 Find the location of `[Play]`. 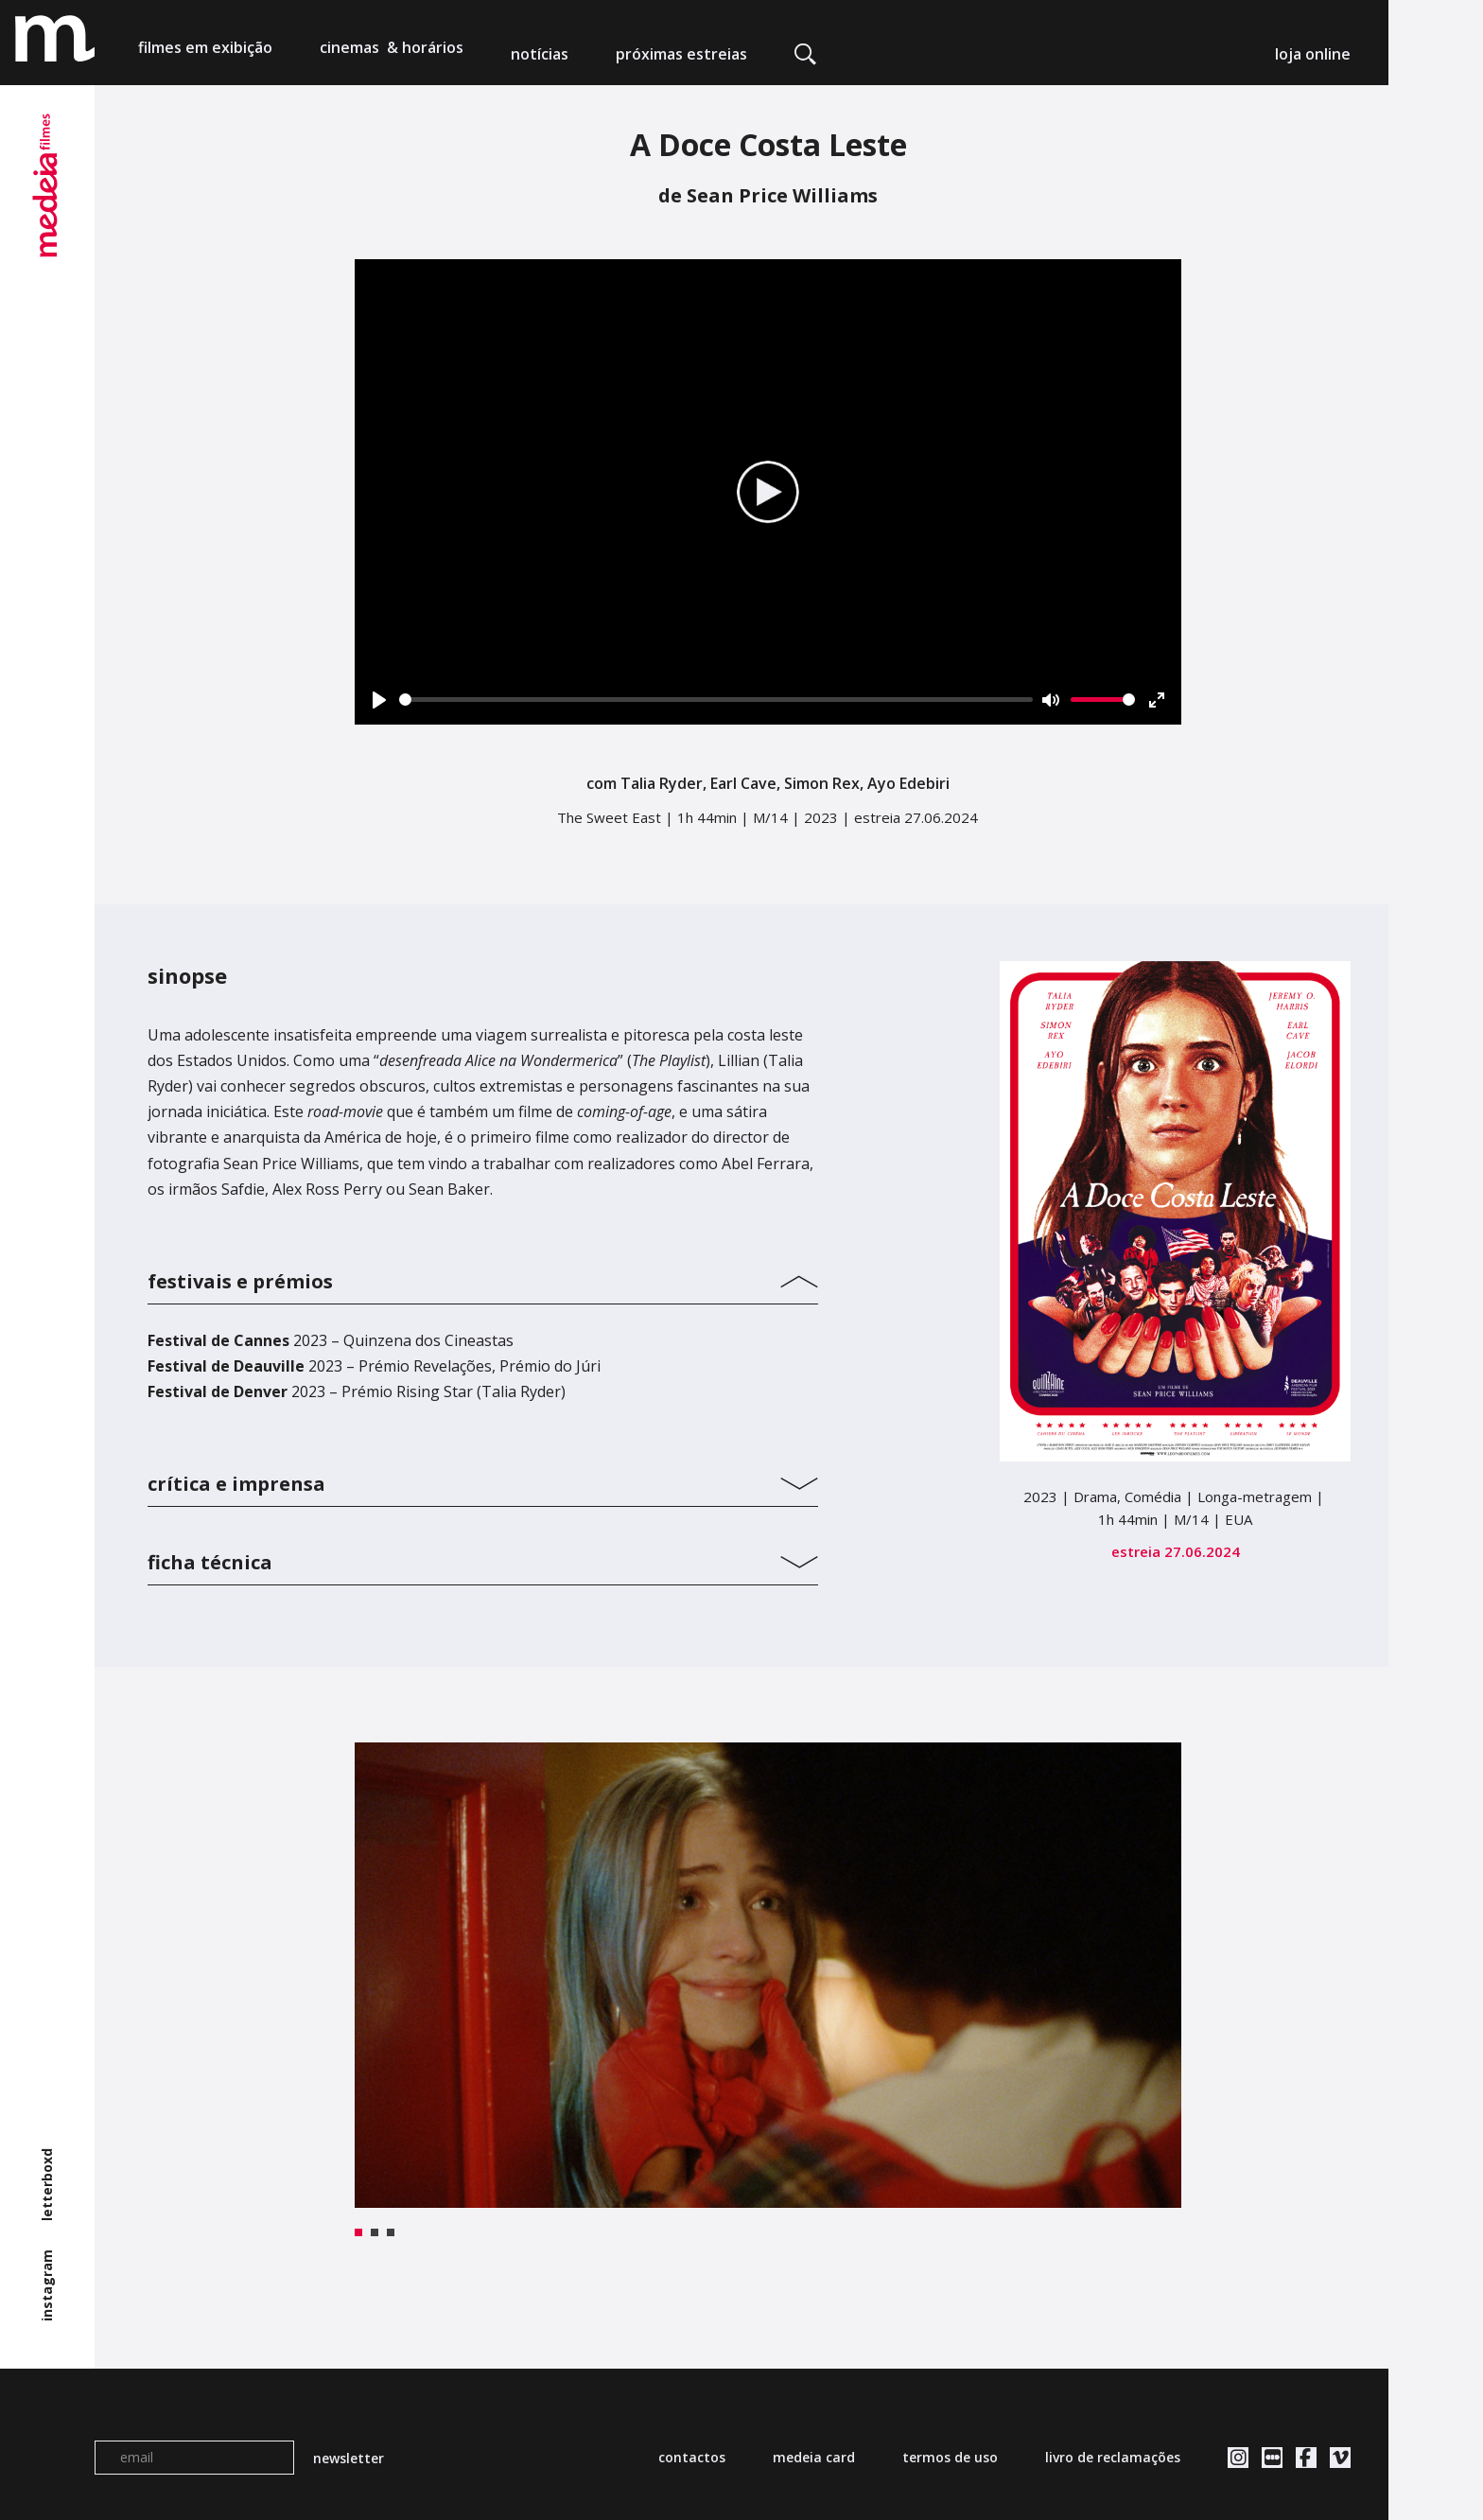

[Play] is located at coordinates (379, 700).